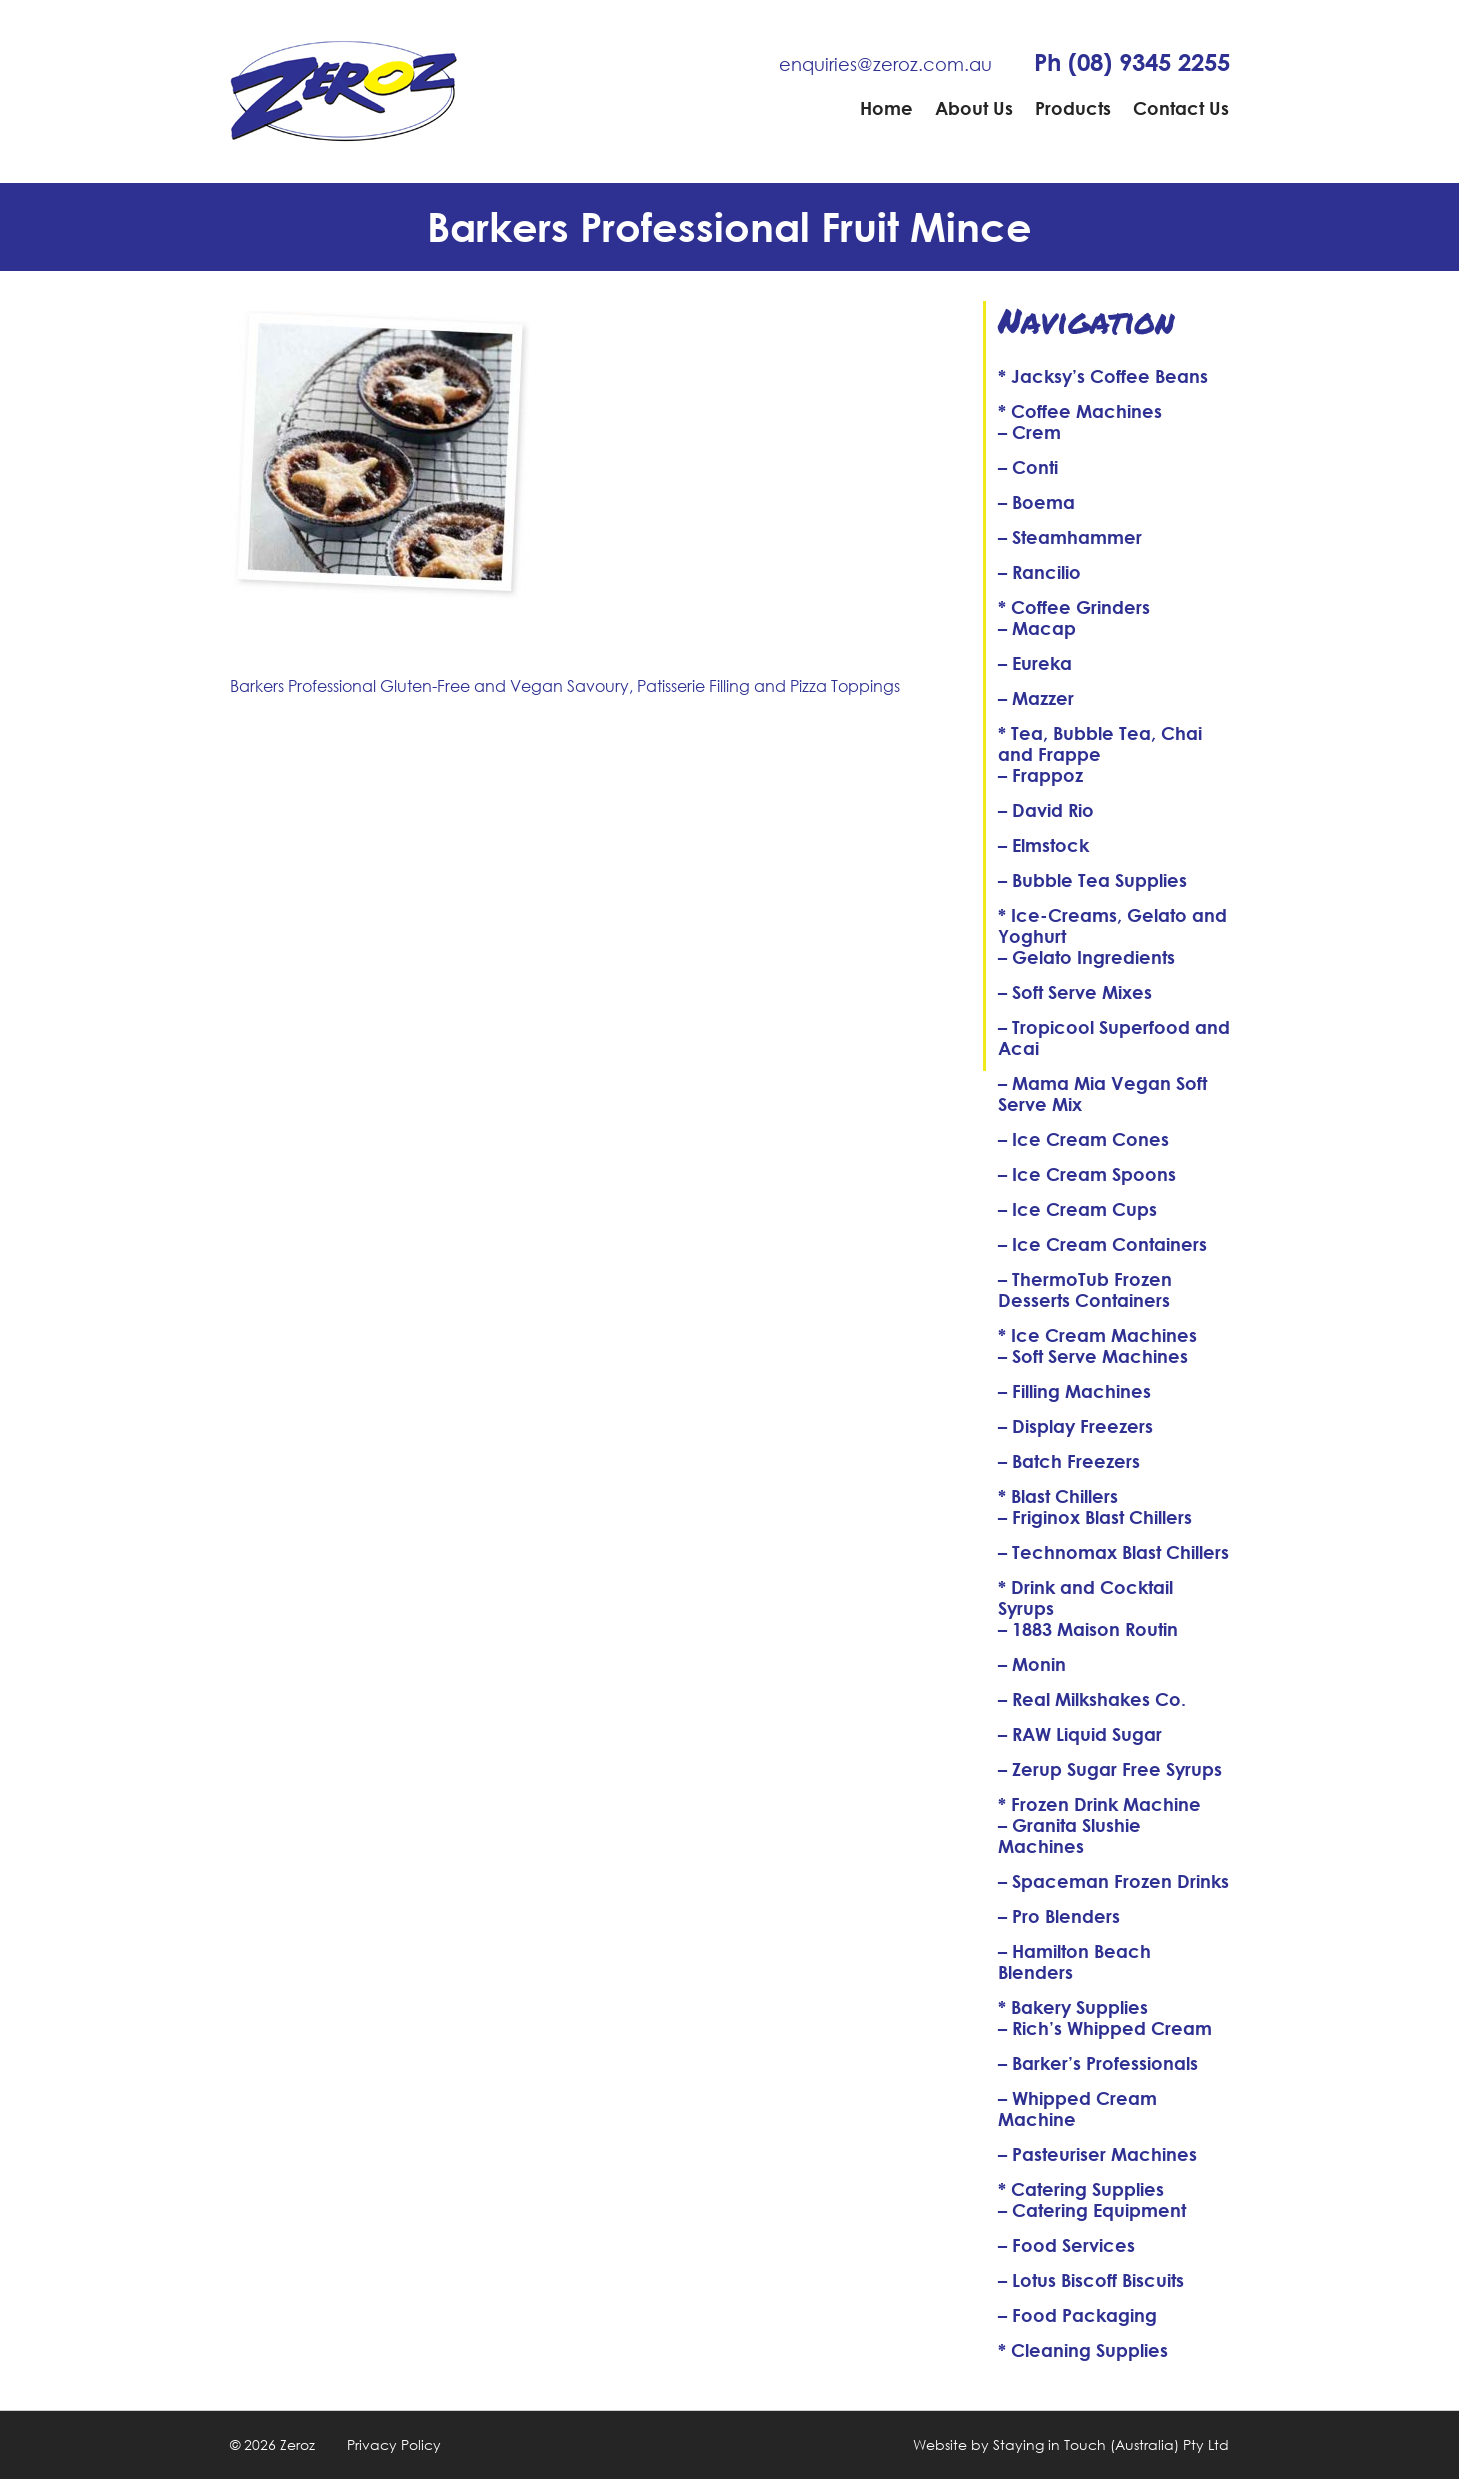  What do you see at coordinates (1077, 1209) in the screenshot?
I see `– Ice Cream Cups` at bounding box center [1077, 1209].